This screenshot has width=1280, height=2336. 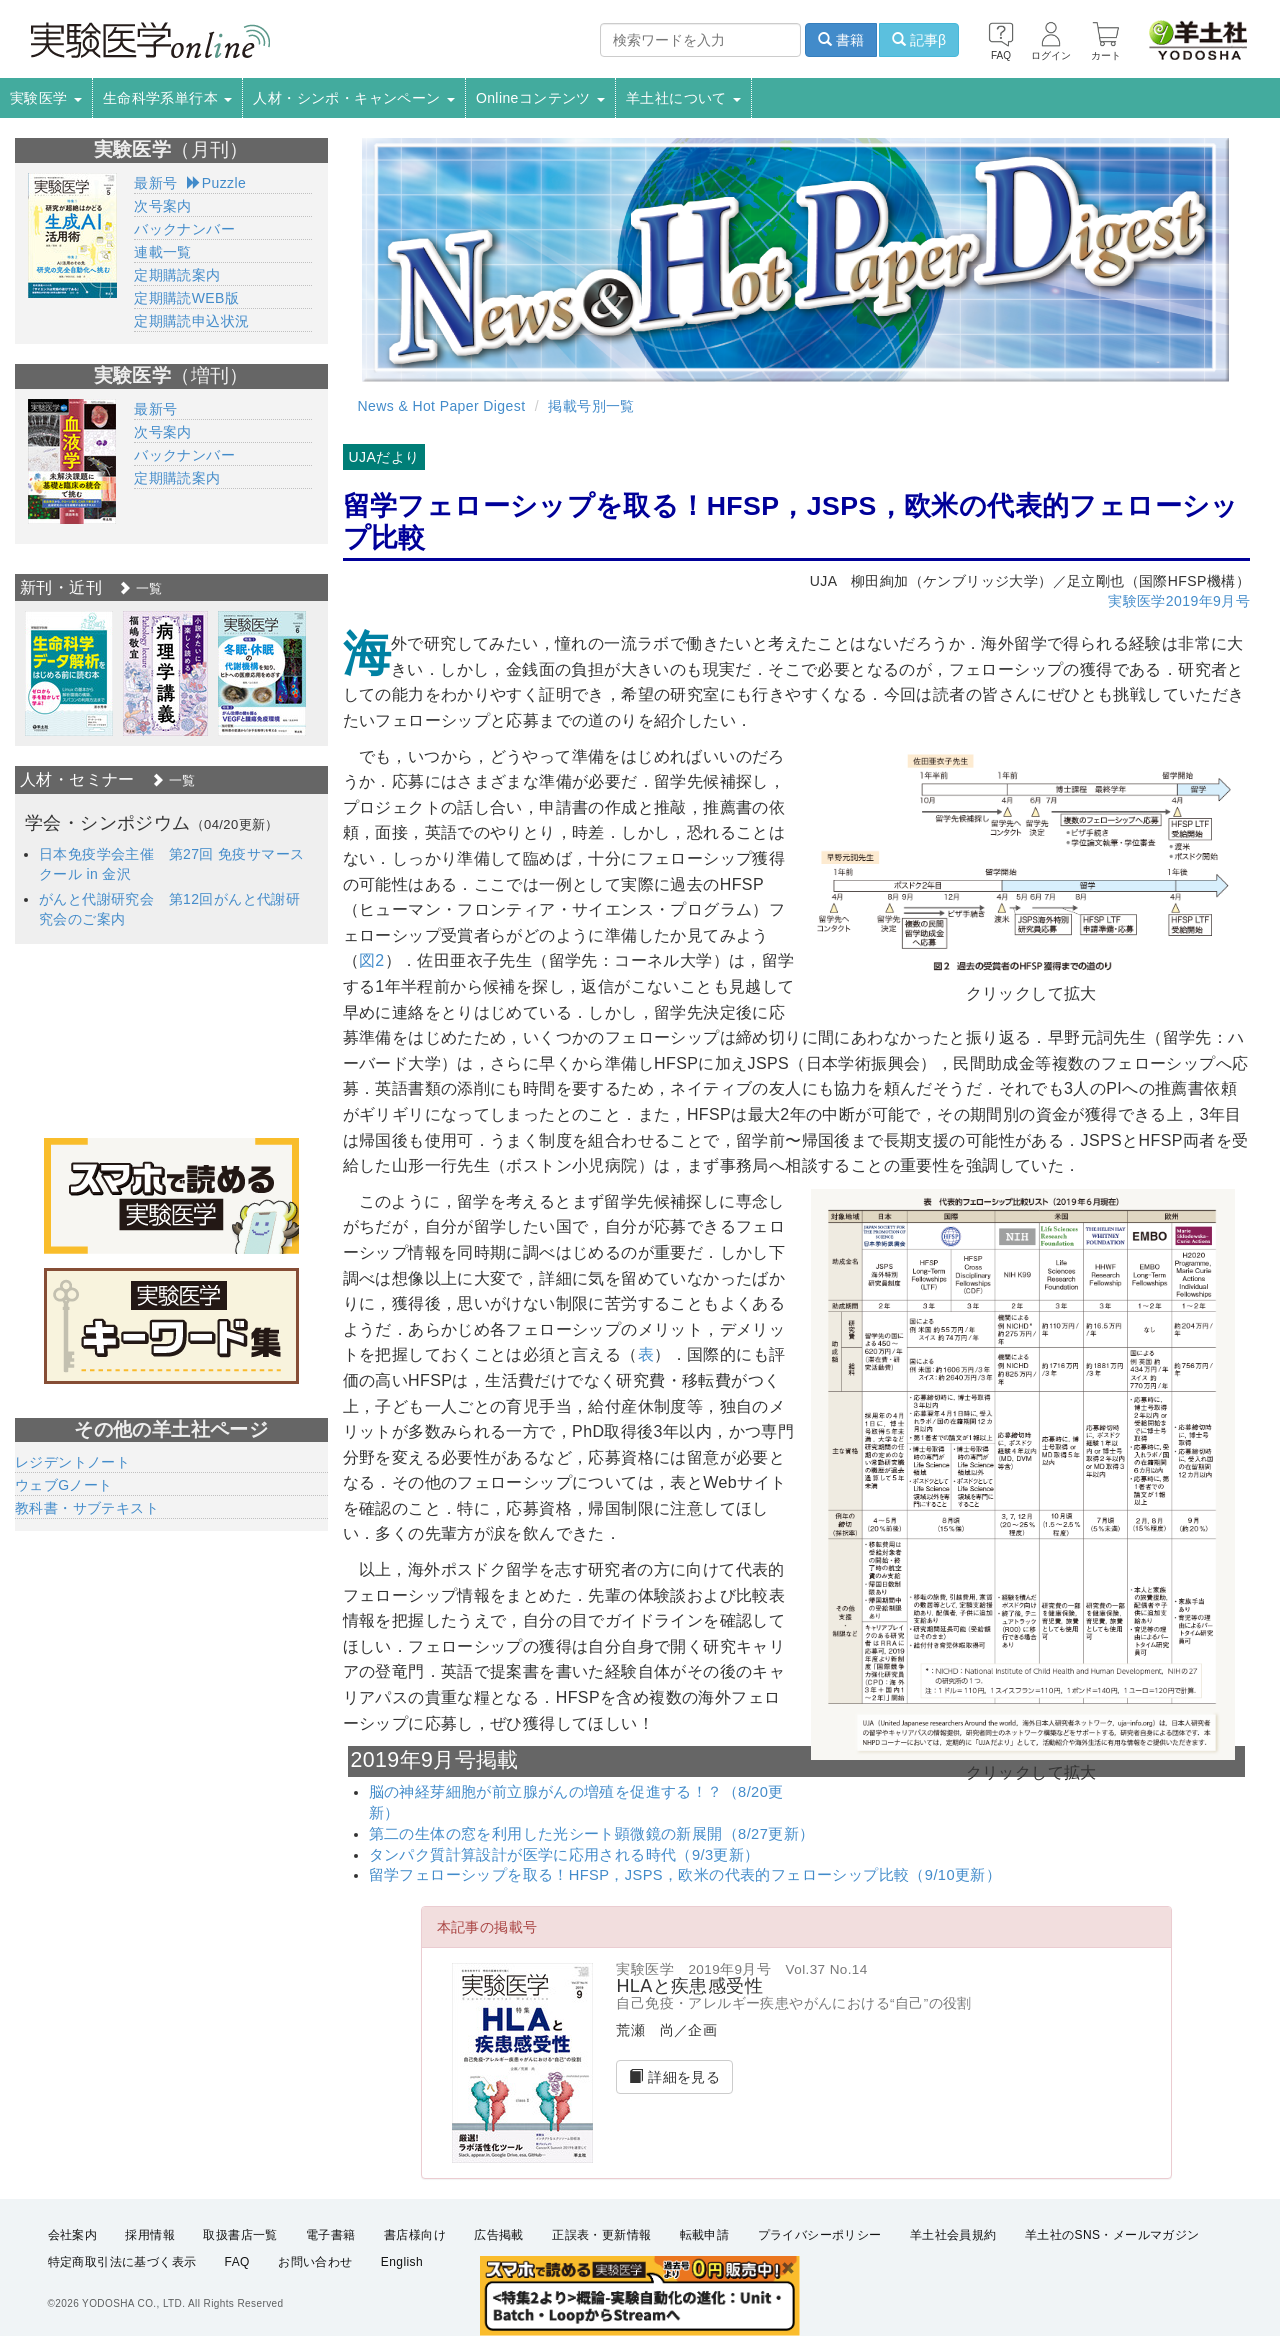 What do you see at coordinates (674, 2077) in the screenshot?
I see `詳細を見る` at bounding box center [674, 2077].